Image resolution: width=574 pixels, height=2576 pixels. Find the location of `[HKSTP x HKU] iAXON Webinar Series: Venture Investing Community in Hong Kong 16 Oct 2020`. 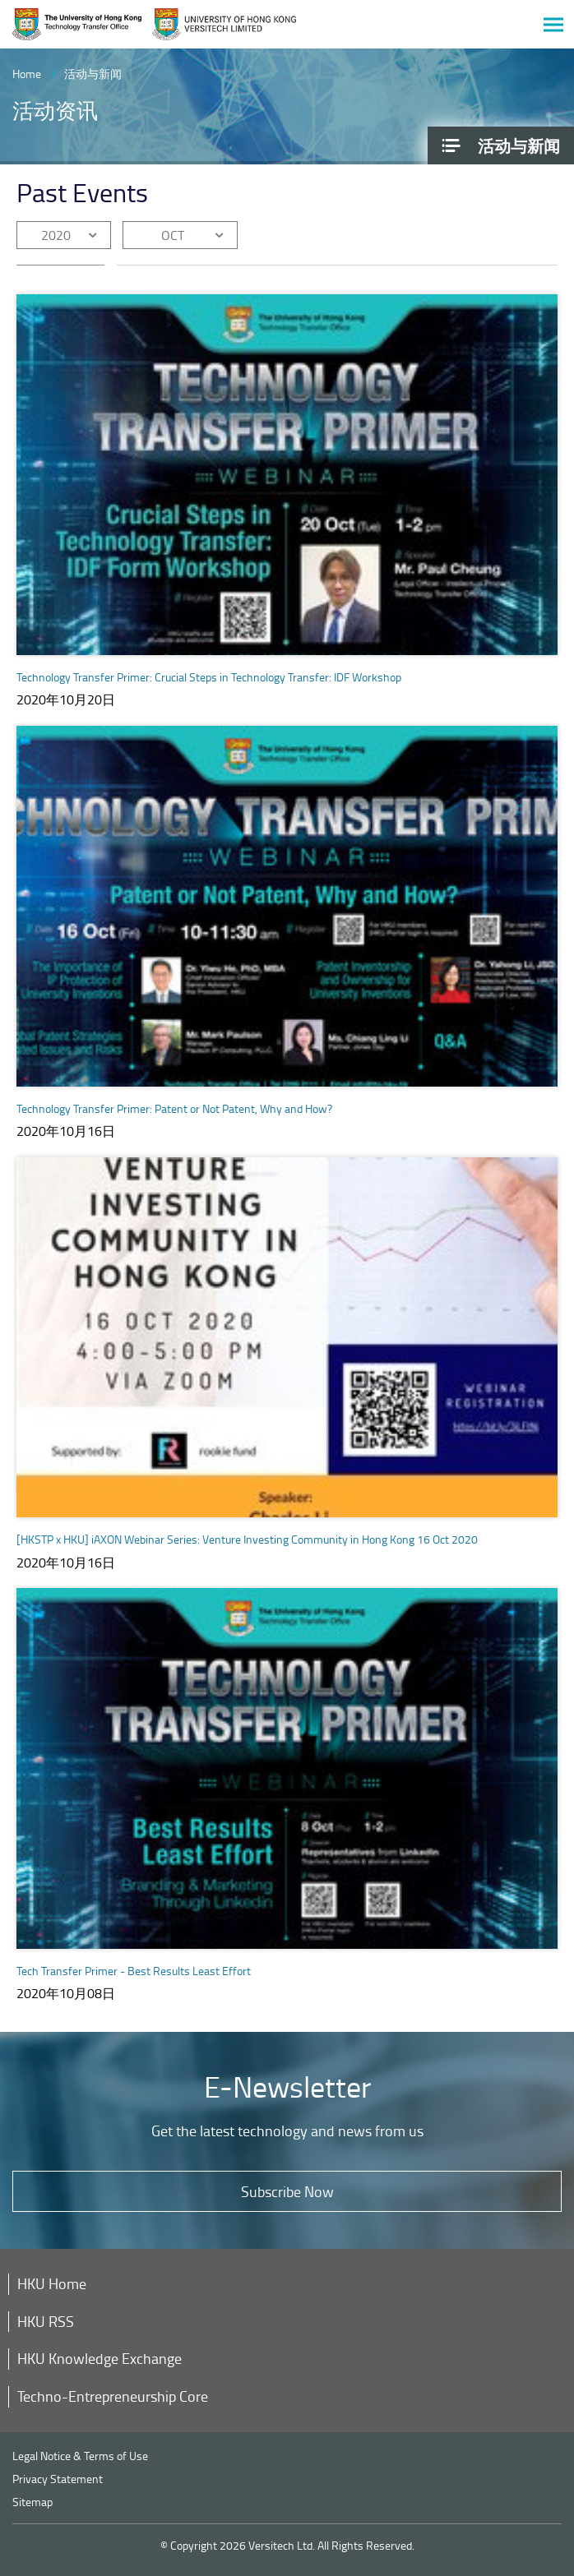

[HKSTP x HKU] iAXON Webinar Series: Venture Investing Community in Hong Kong 16 Oct 2020 is located at coordinates (247, 1539).